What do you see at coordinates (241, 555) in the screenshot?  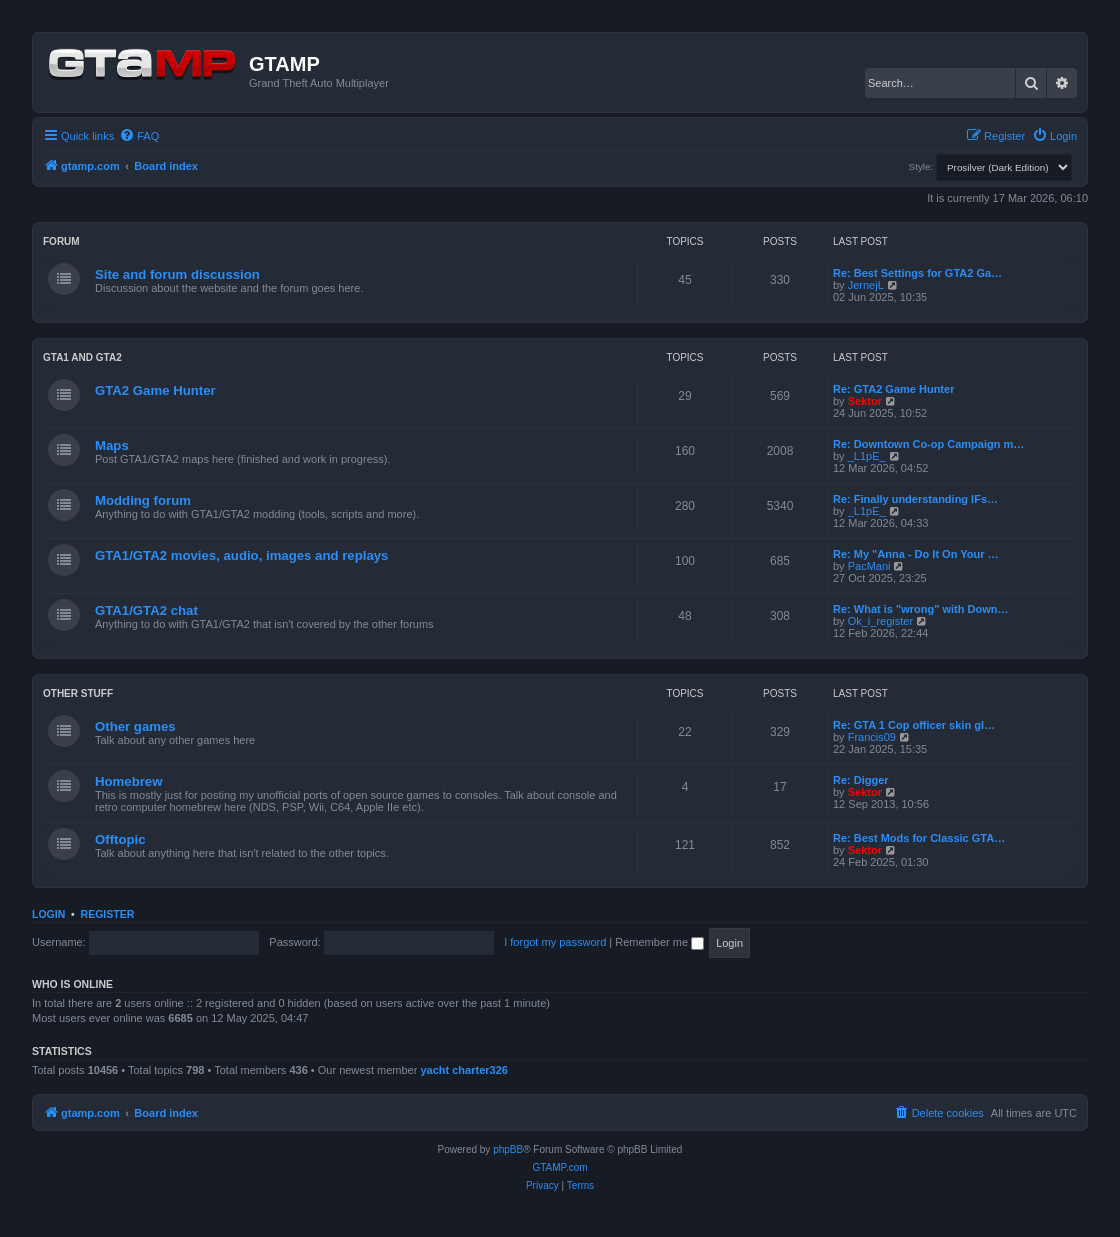 I see `GTA1/GTA2 movies, audio, images and replays` at bounding box center [241, 555].